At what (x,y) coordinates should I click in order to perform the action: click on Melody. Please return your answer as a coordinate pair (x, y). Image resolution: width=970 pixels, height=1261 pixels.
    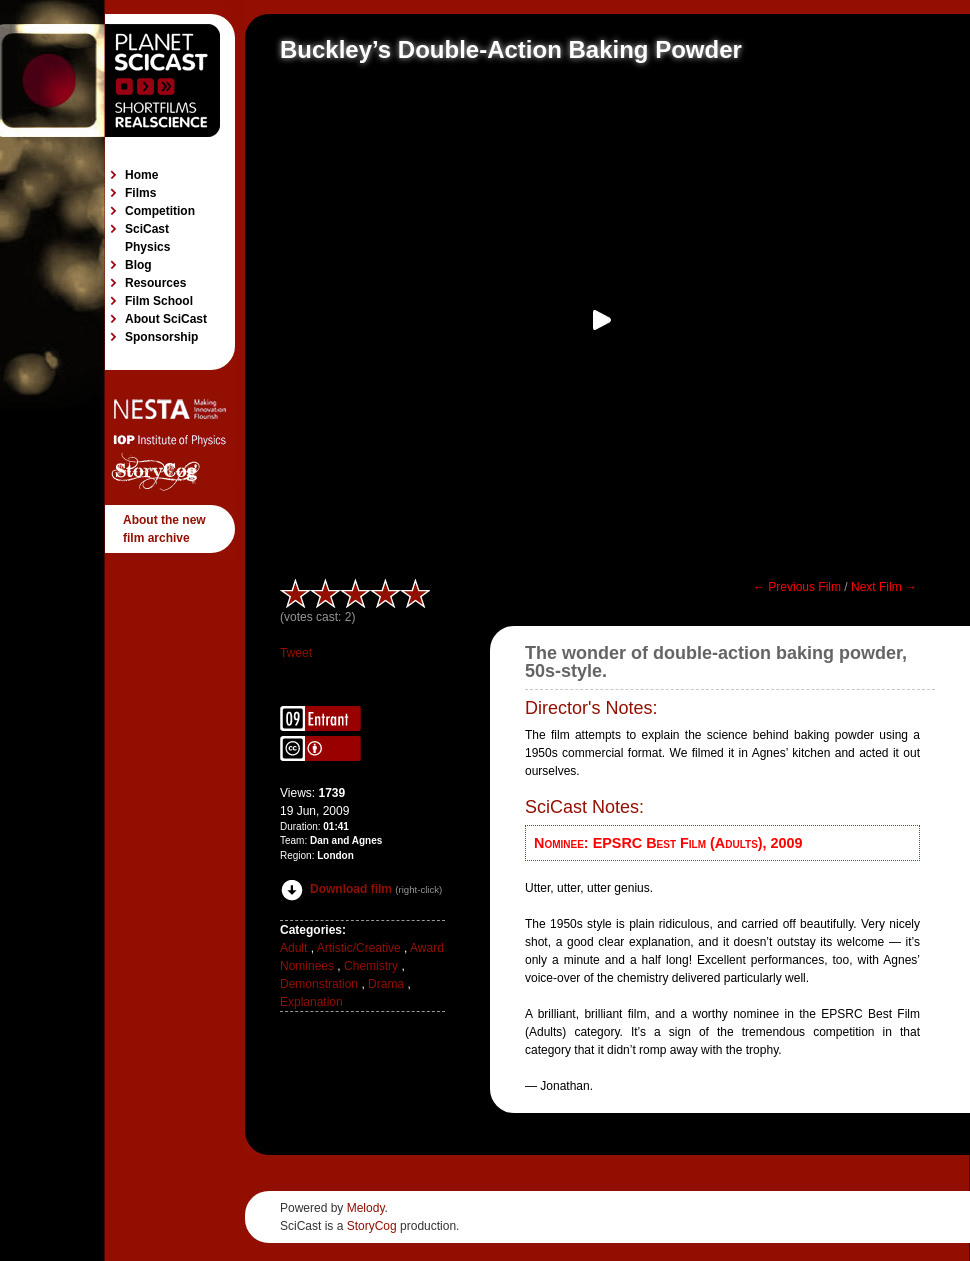
    Looking at the image, I should click on (366, 1208).